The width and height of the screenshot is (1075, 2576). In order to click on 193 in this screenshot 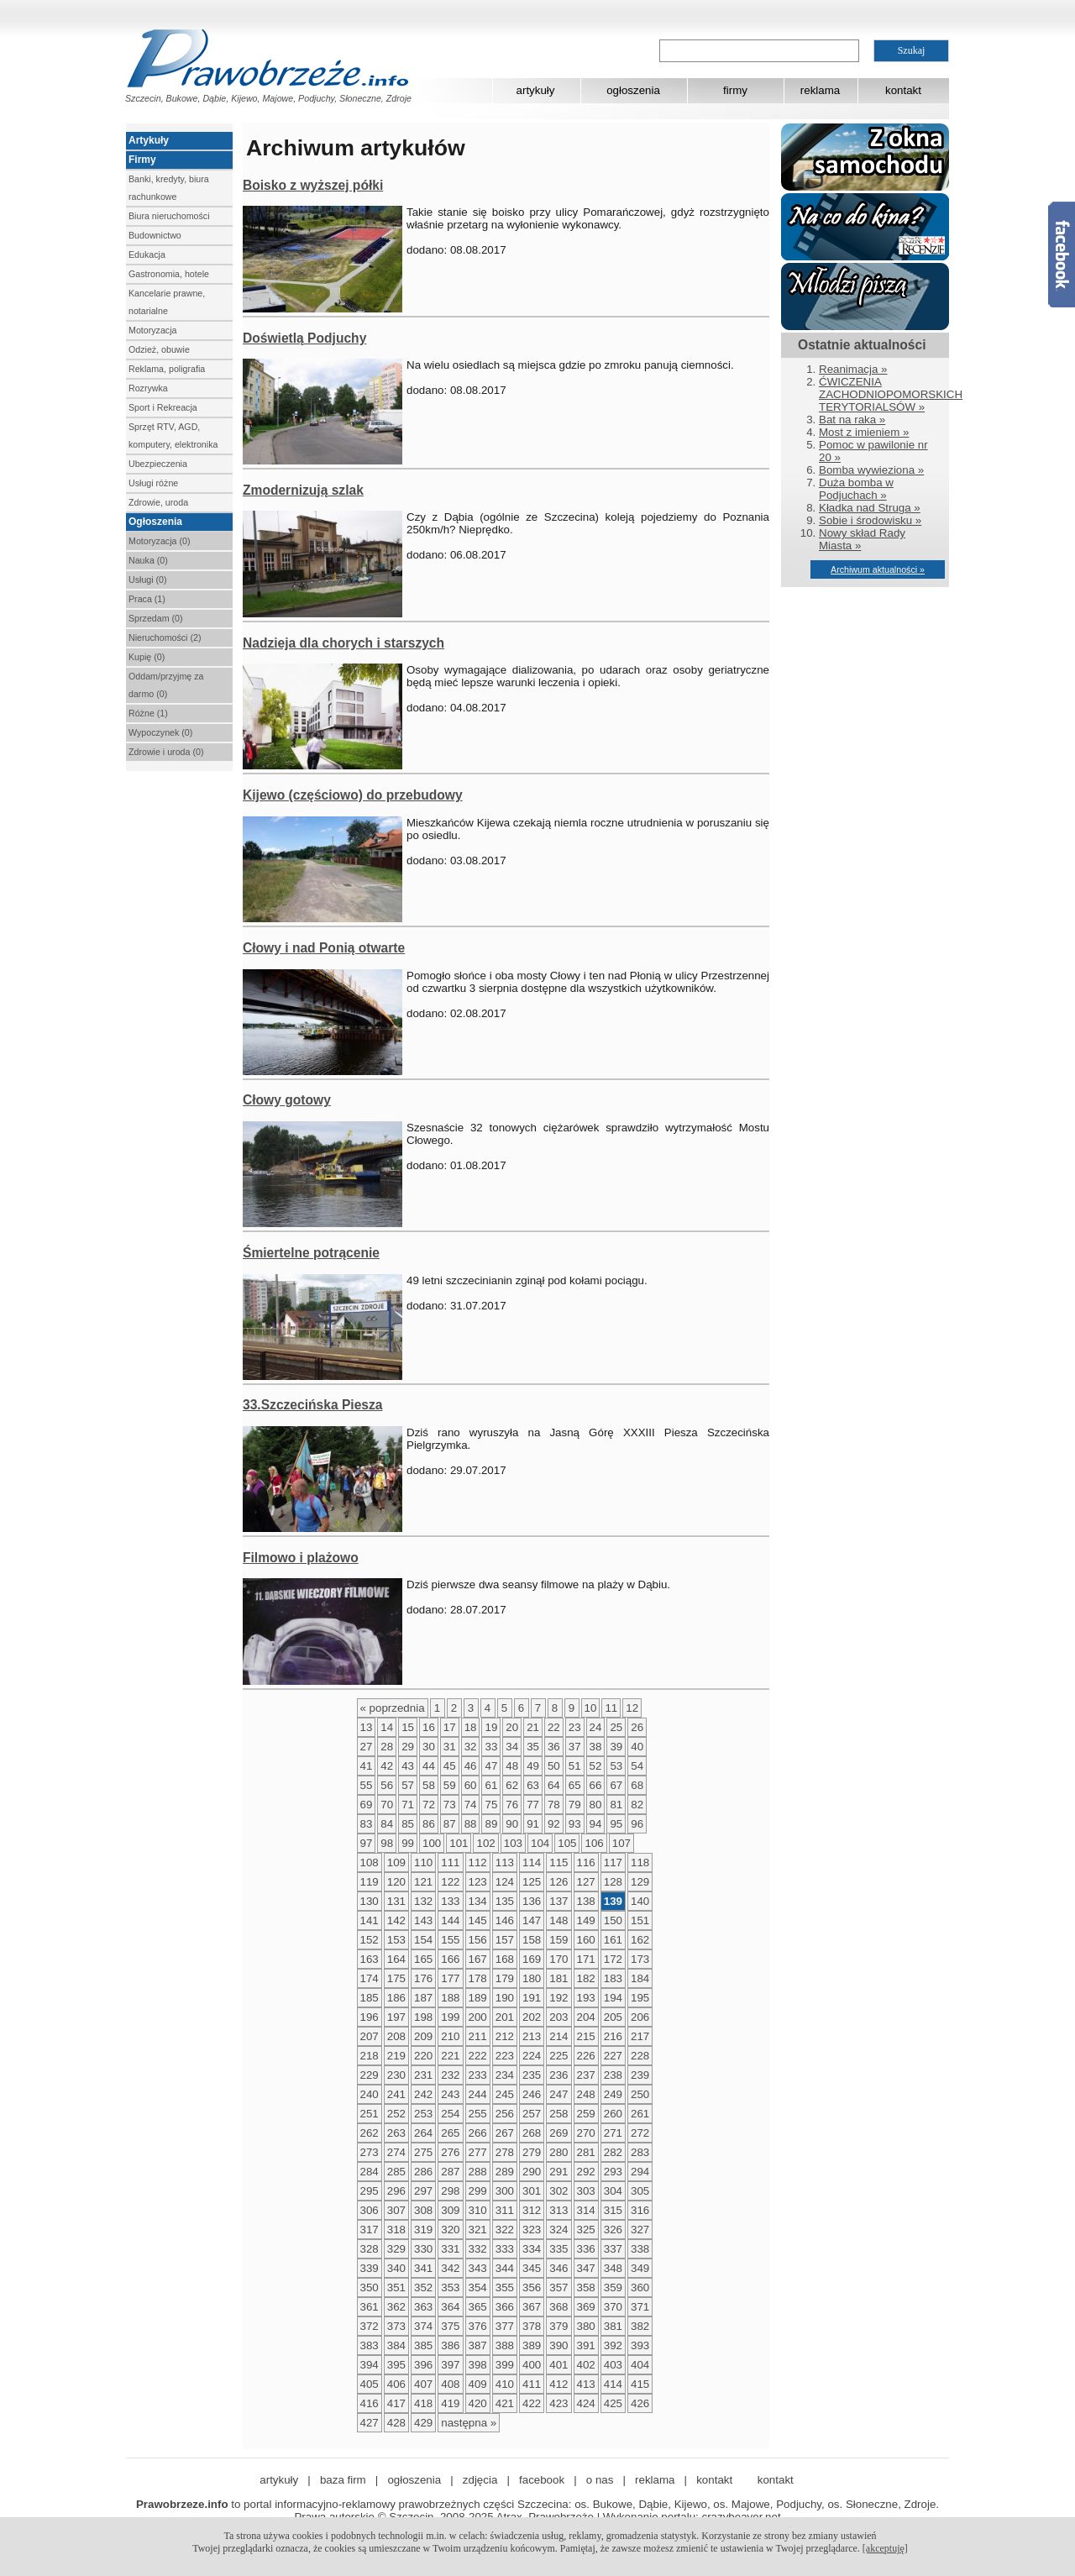, I will do `click(586, 1997)`.